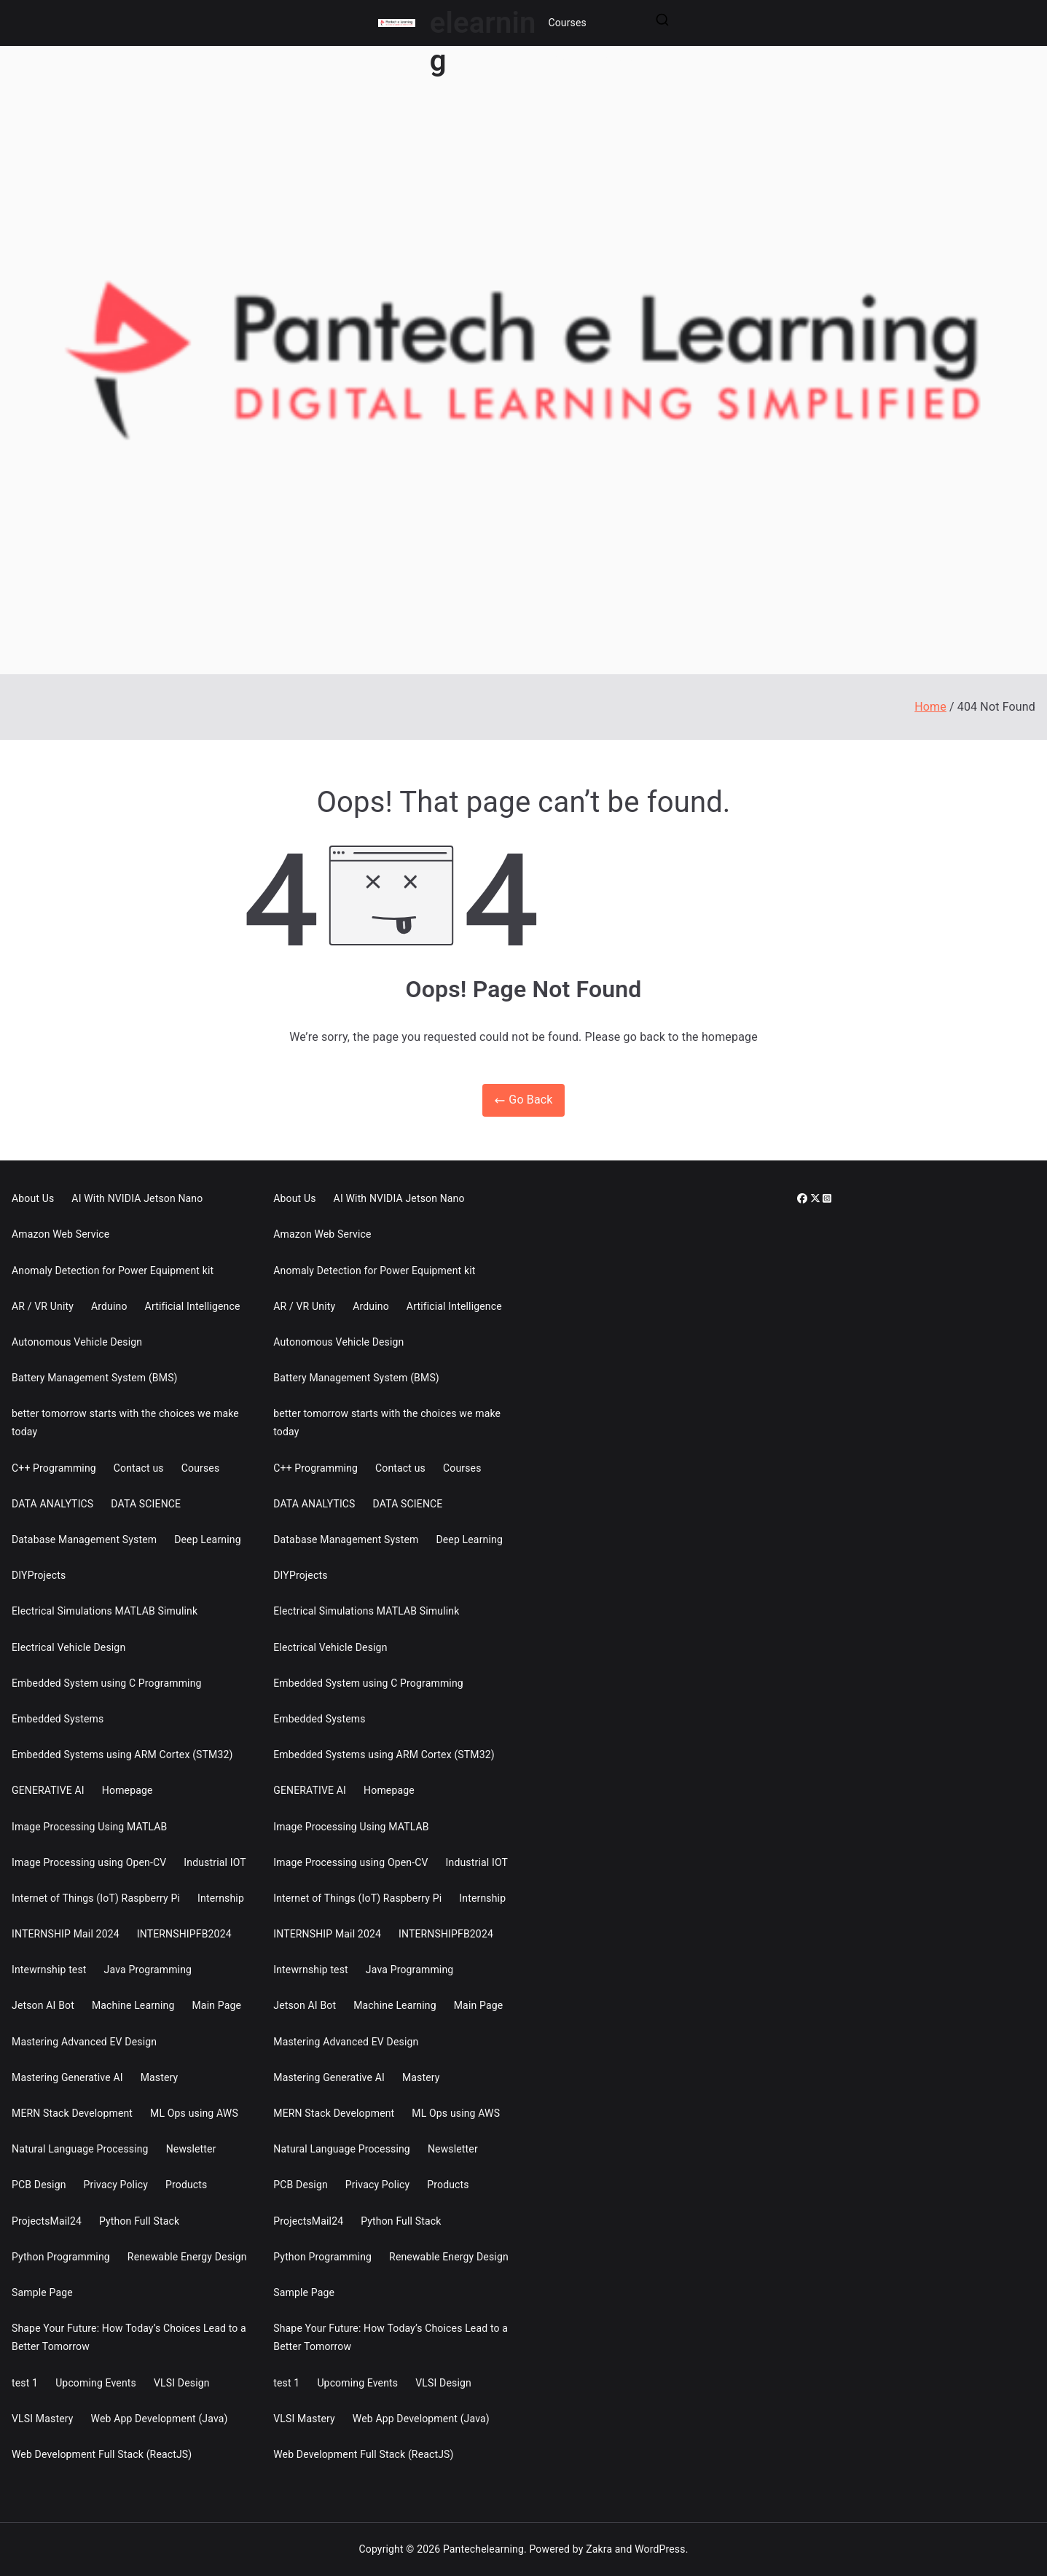 Image resolution: width=1047 pixels, height=2576 pixels. I want to click on Mastering Advanced EV Design, so click(84, 2042).